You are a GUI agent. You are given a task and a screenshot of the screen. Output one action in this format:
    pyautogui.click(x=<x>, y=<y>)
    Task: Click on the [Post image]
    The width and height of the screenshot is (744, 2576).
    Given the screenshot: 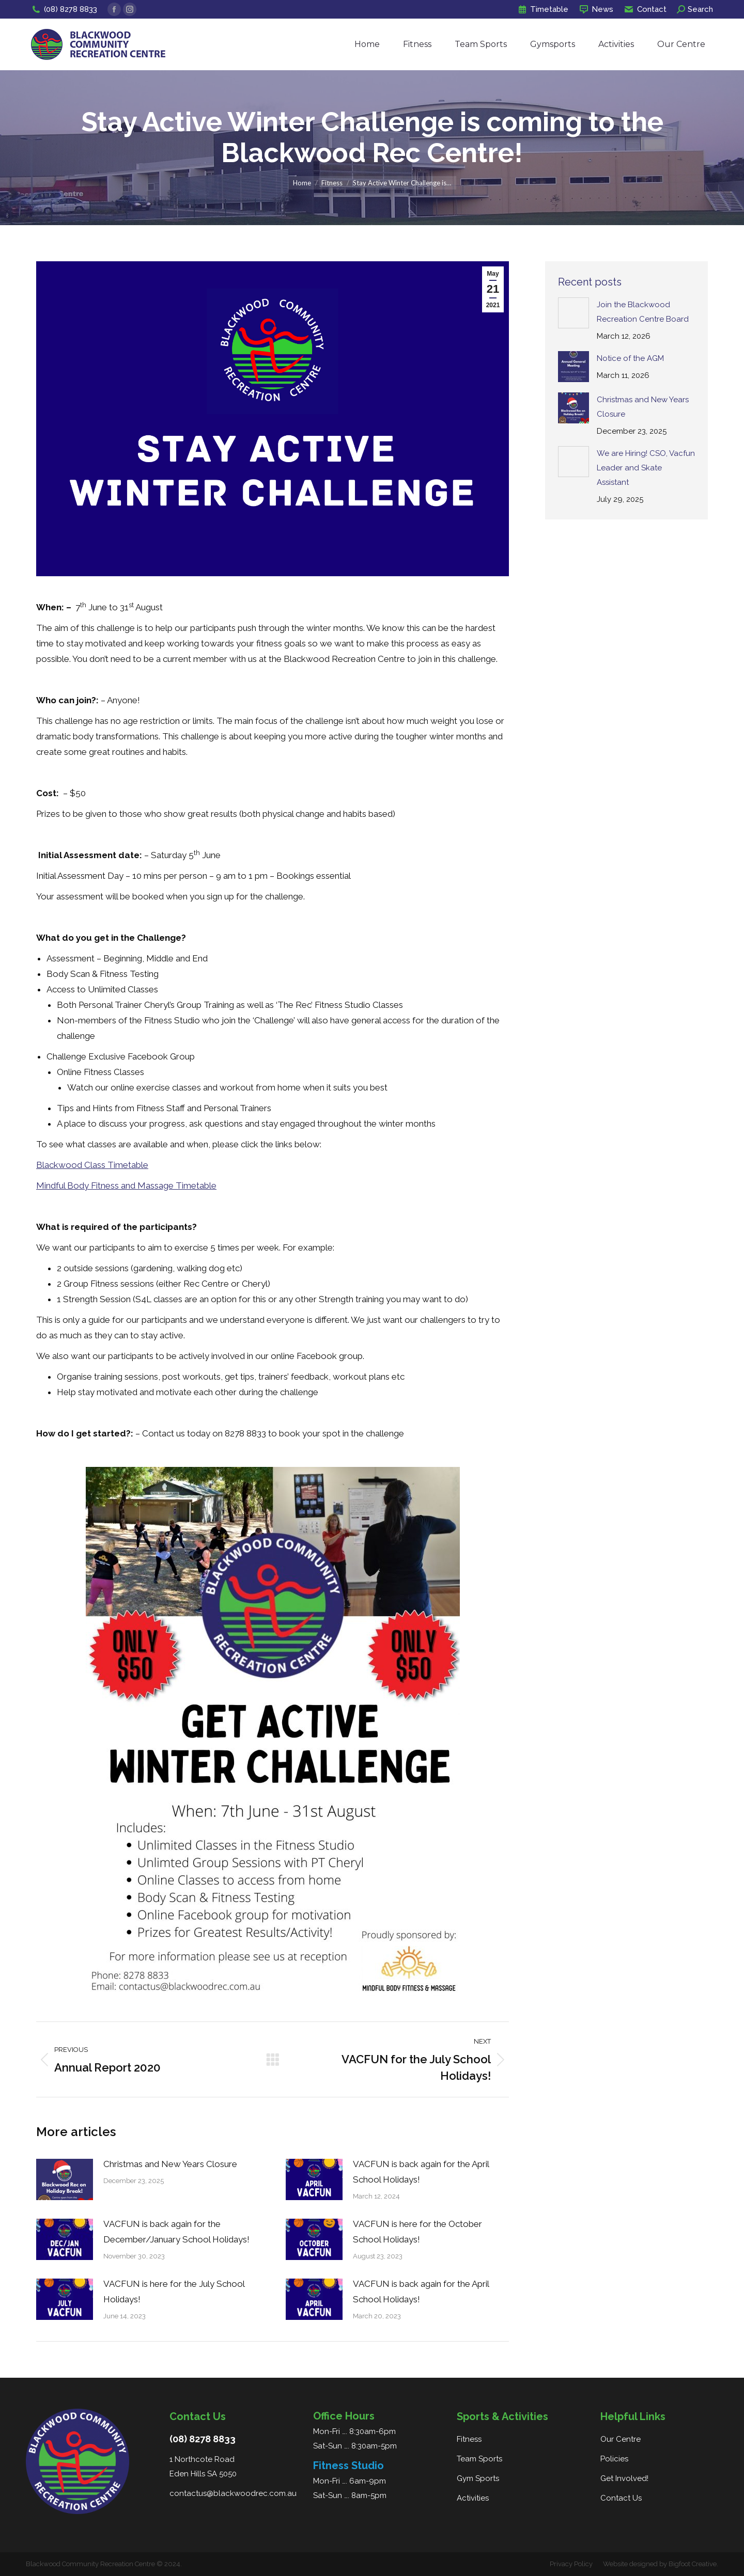 What is the action you would take?
    pyautogui.click(x=64, y=2179)
    